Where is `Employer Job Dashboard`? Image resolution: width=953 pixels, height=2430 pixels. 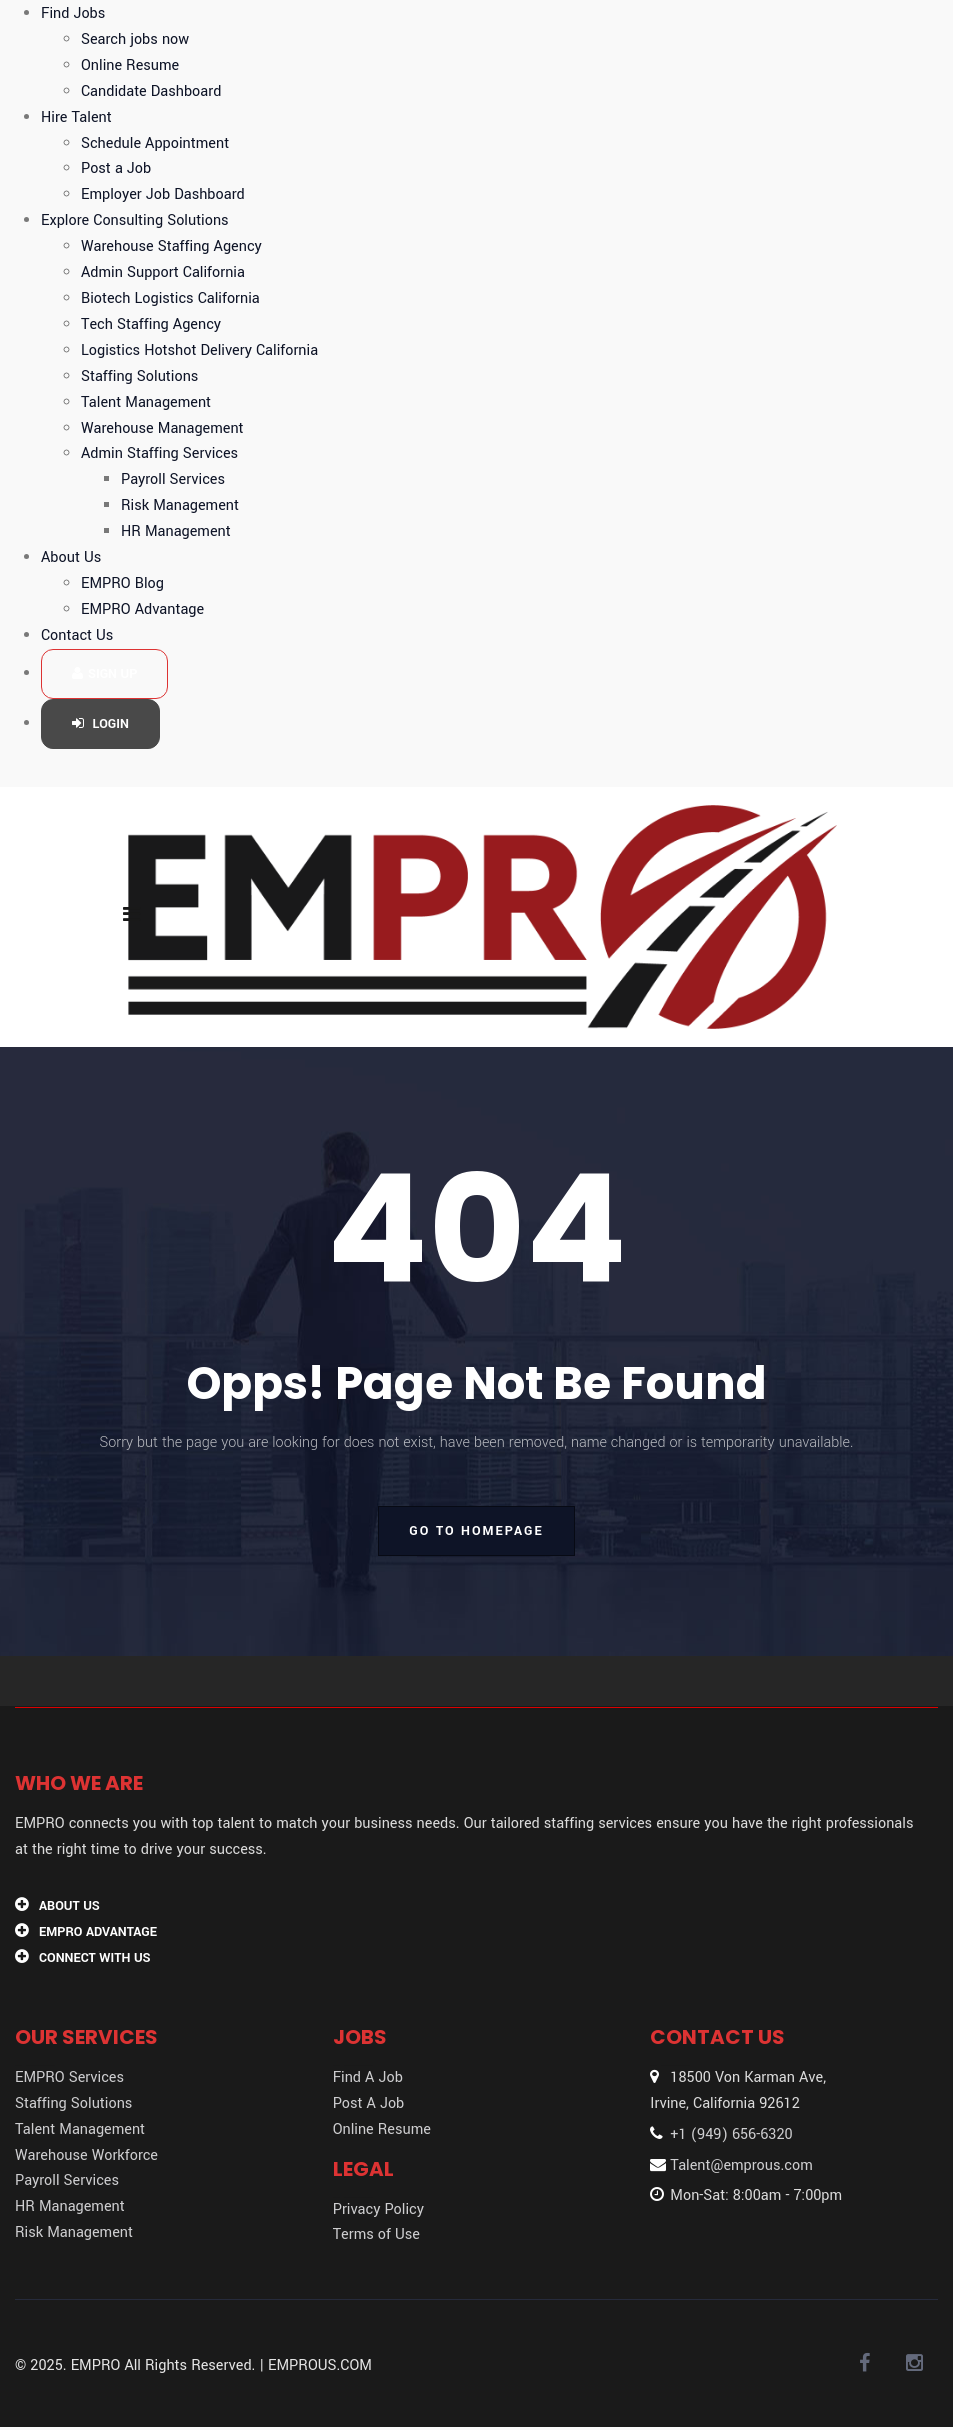 Employer Job Dashboard is located at coordinates (163, 194).